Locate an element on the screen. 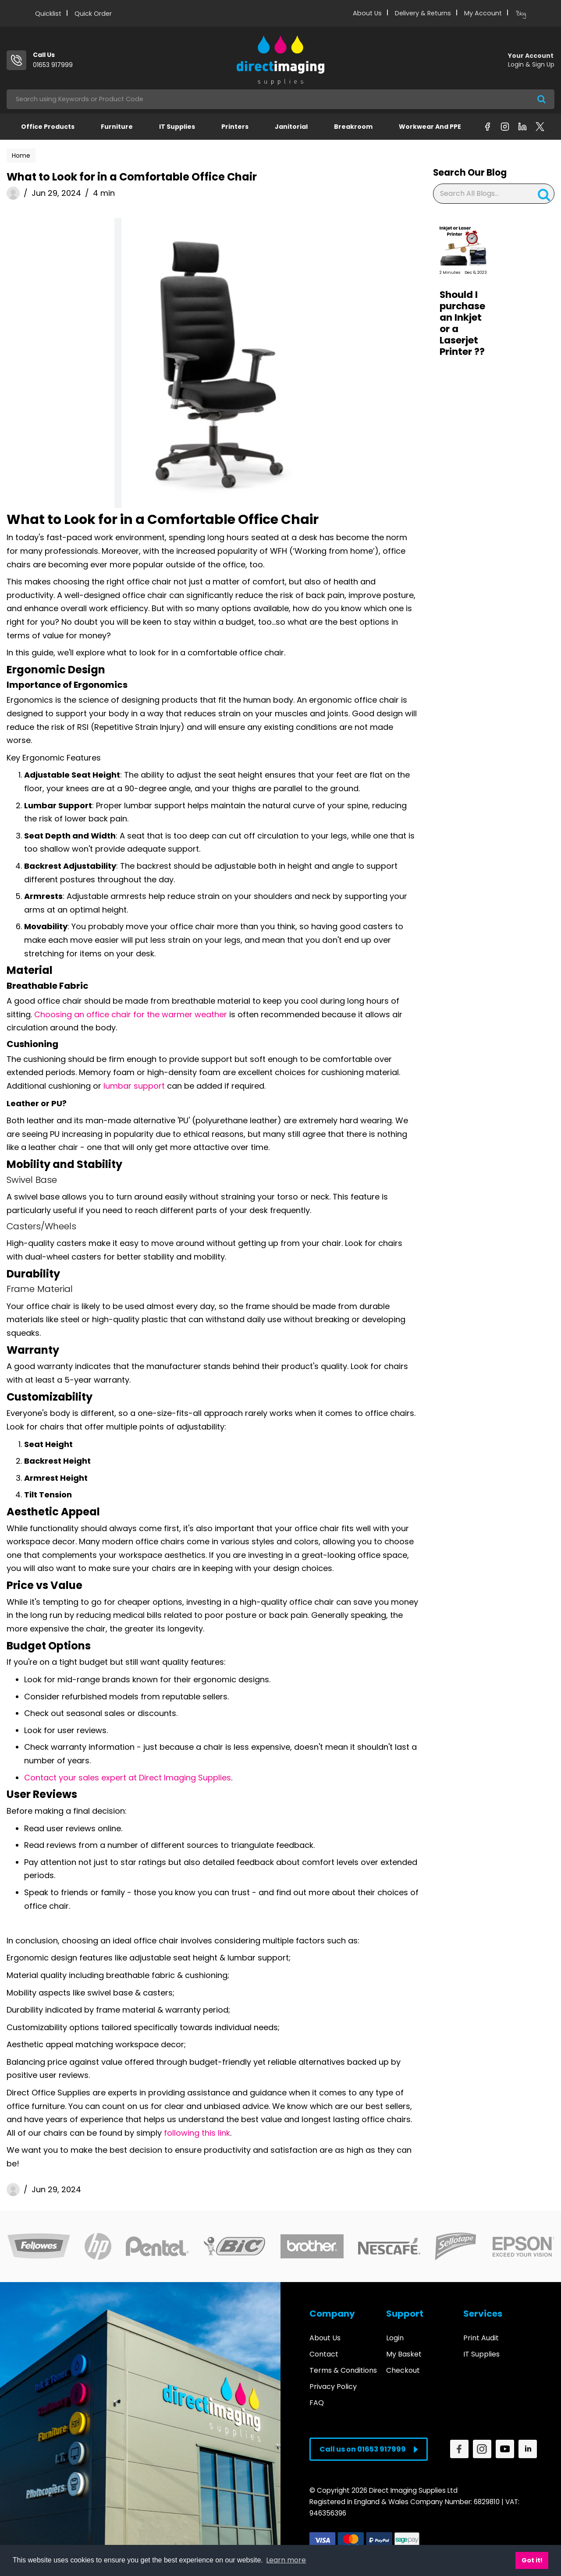 The height and width of the screenshot is (2576, 561). Blog is located at coordinates (520, 13).